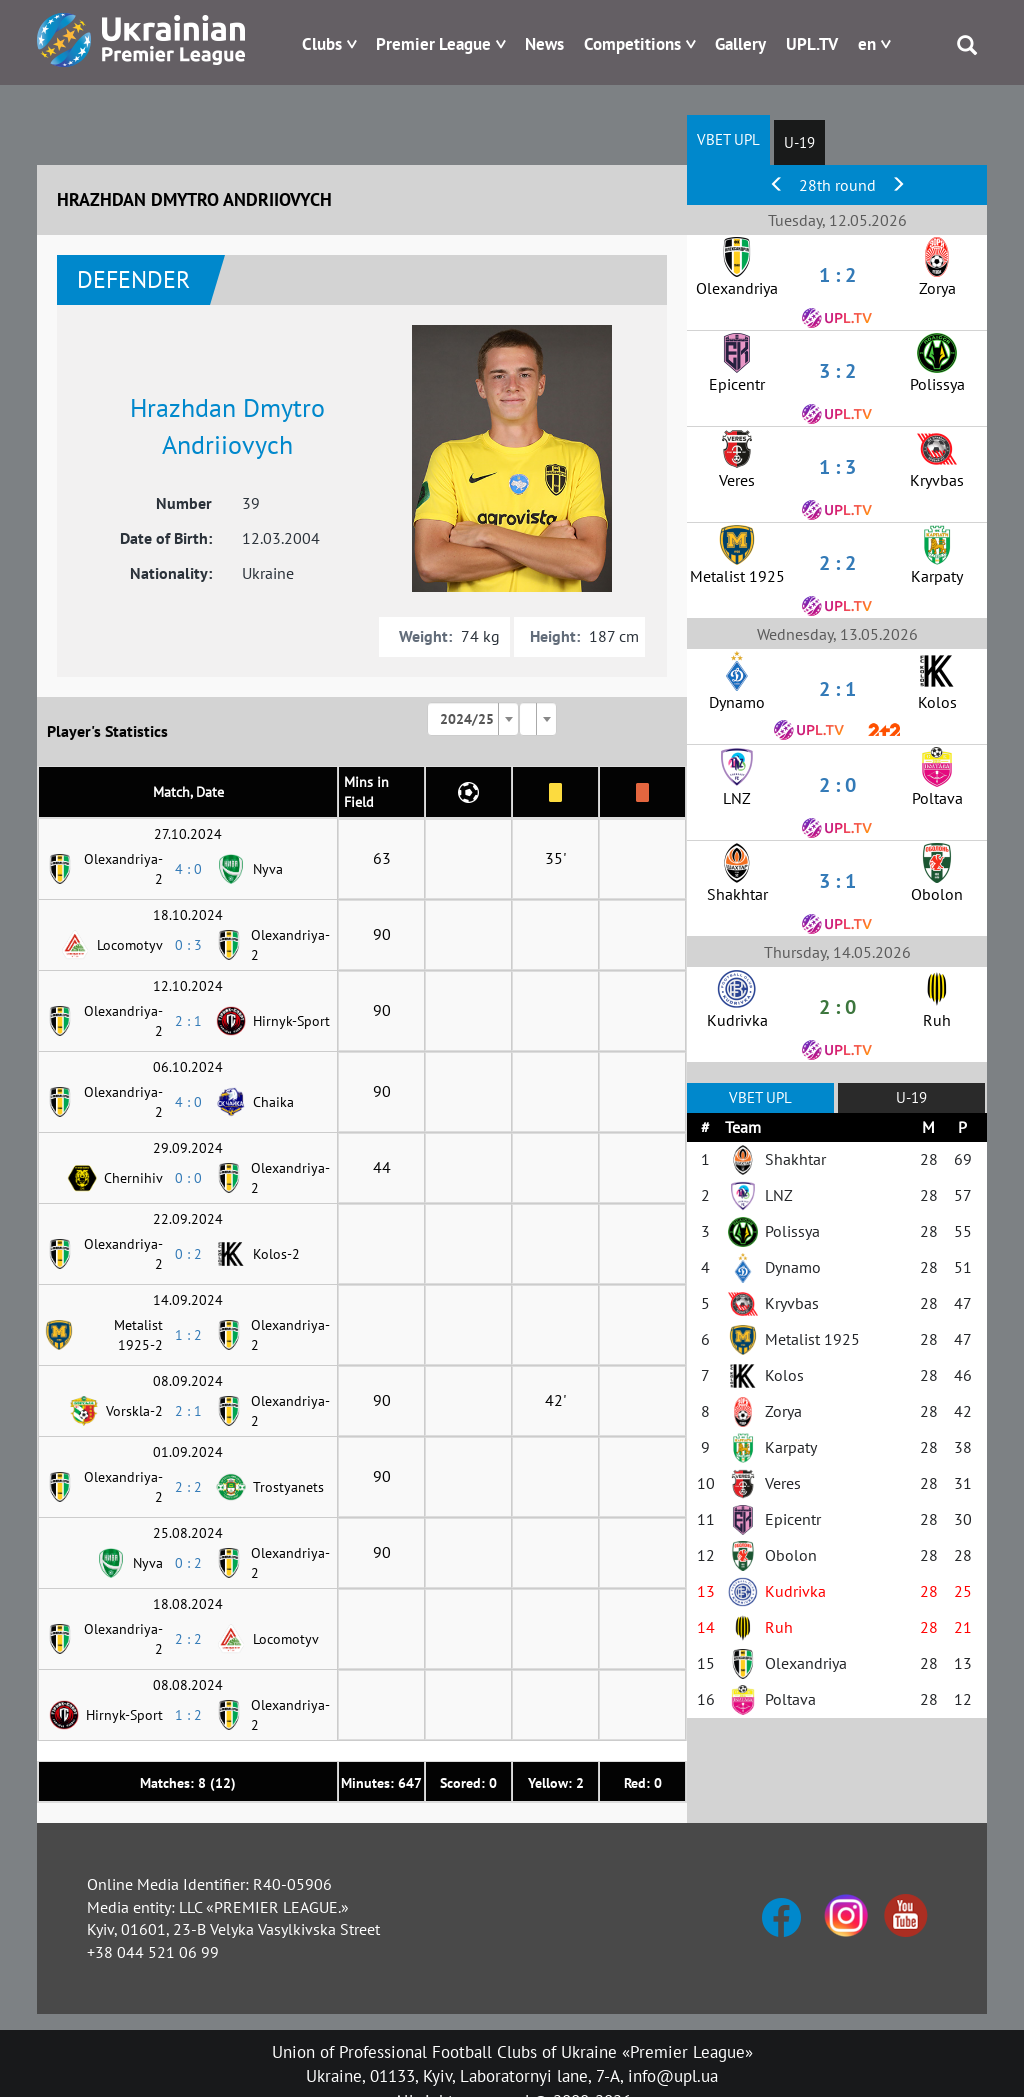 The image size is (1024, 2097). I want to click on 0 : 2, so click(188, 1254).